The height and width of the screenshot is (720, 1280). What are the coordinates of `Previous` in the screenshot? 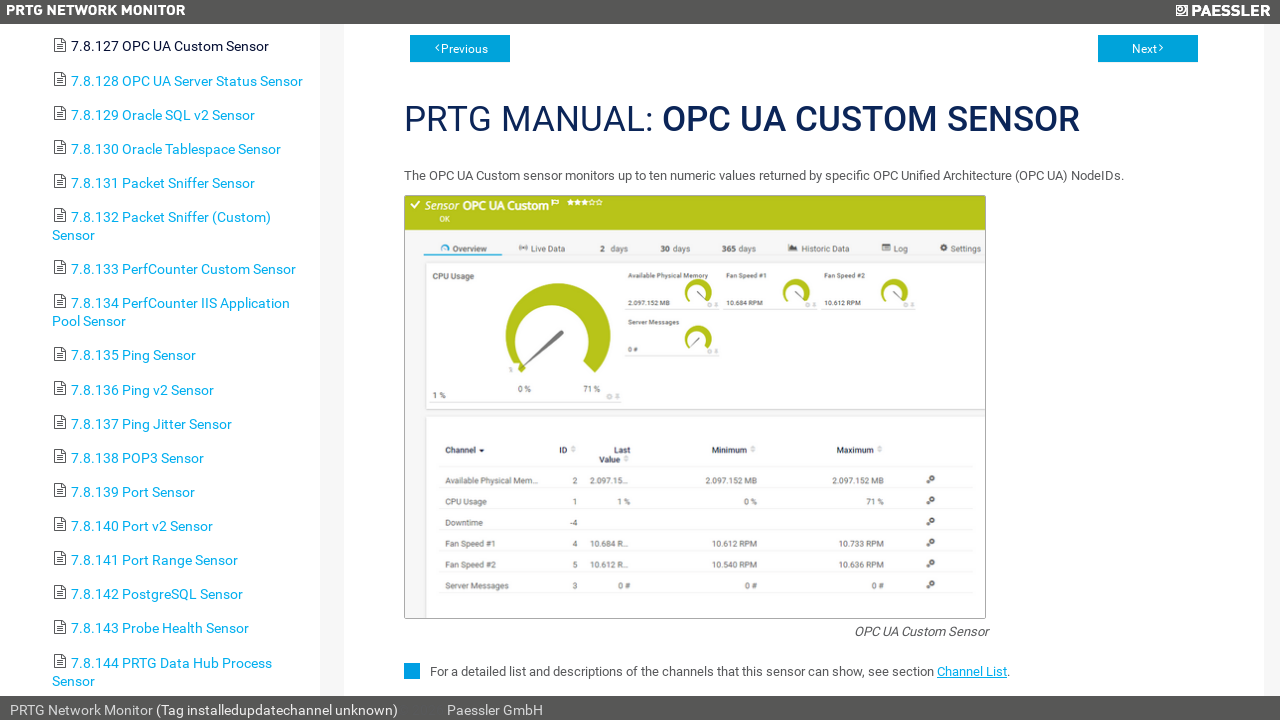 It's located at (464, 49).